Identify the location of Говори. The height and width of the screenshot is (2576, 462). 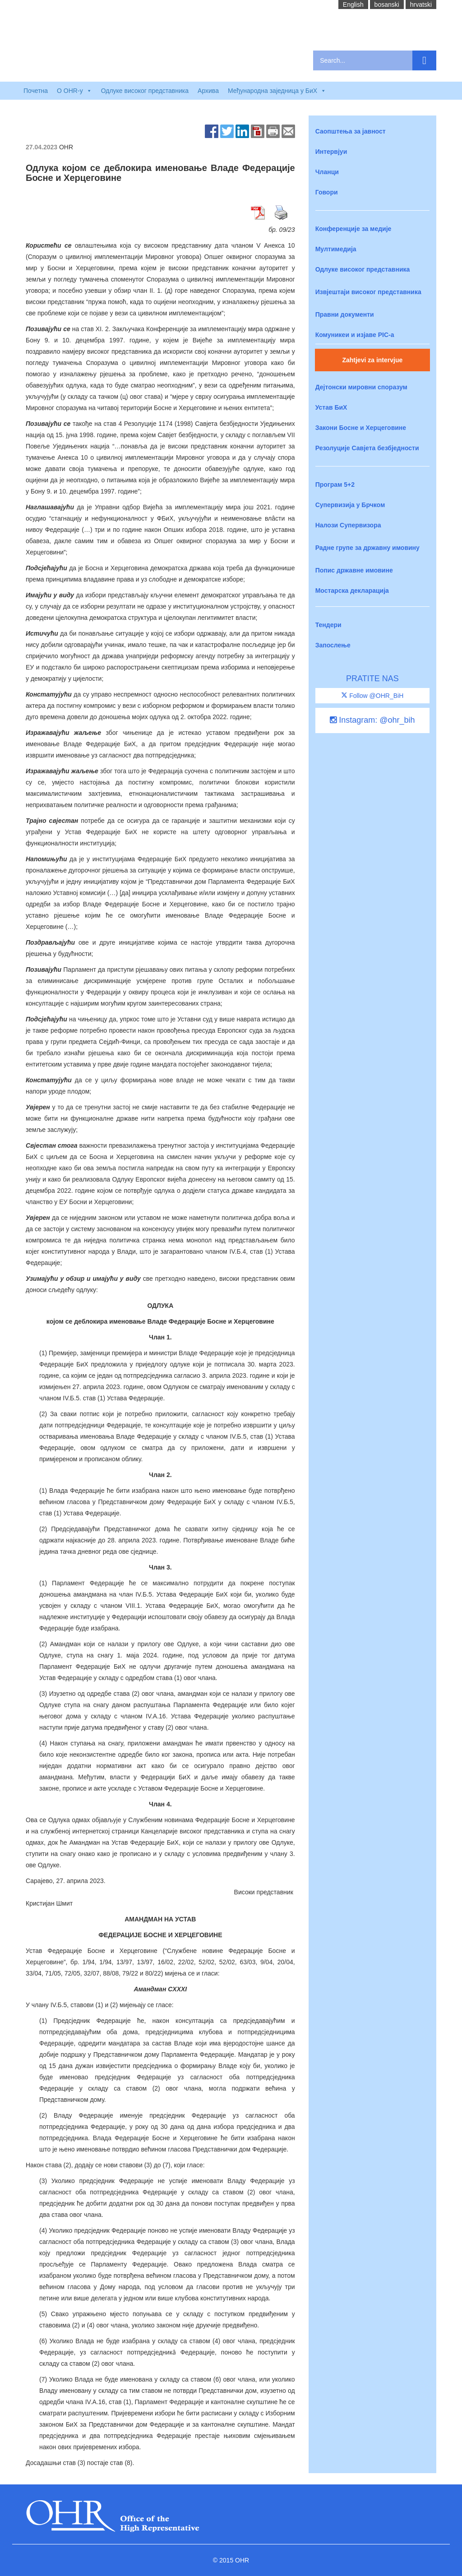
(326, 192).